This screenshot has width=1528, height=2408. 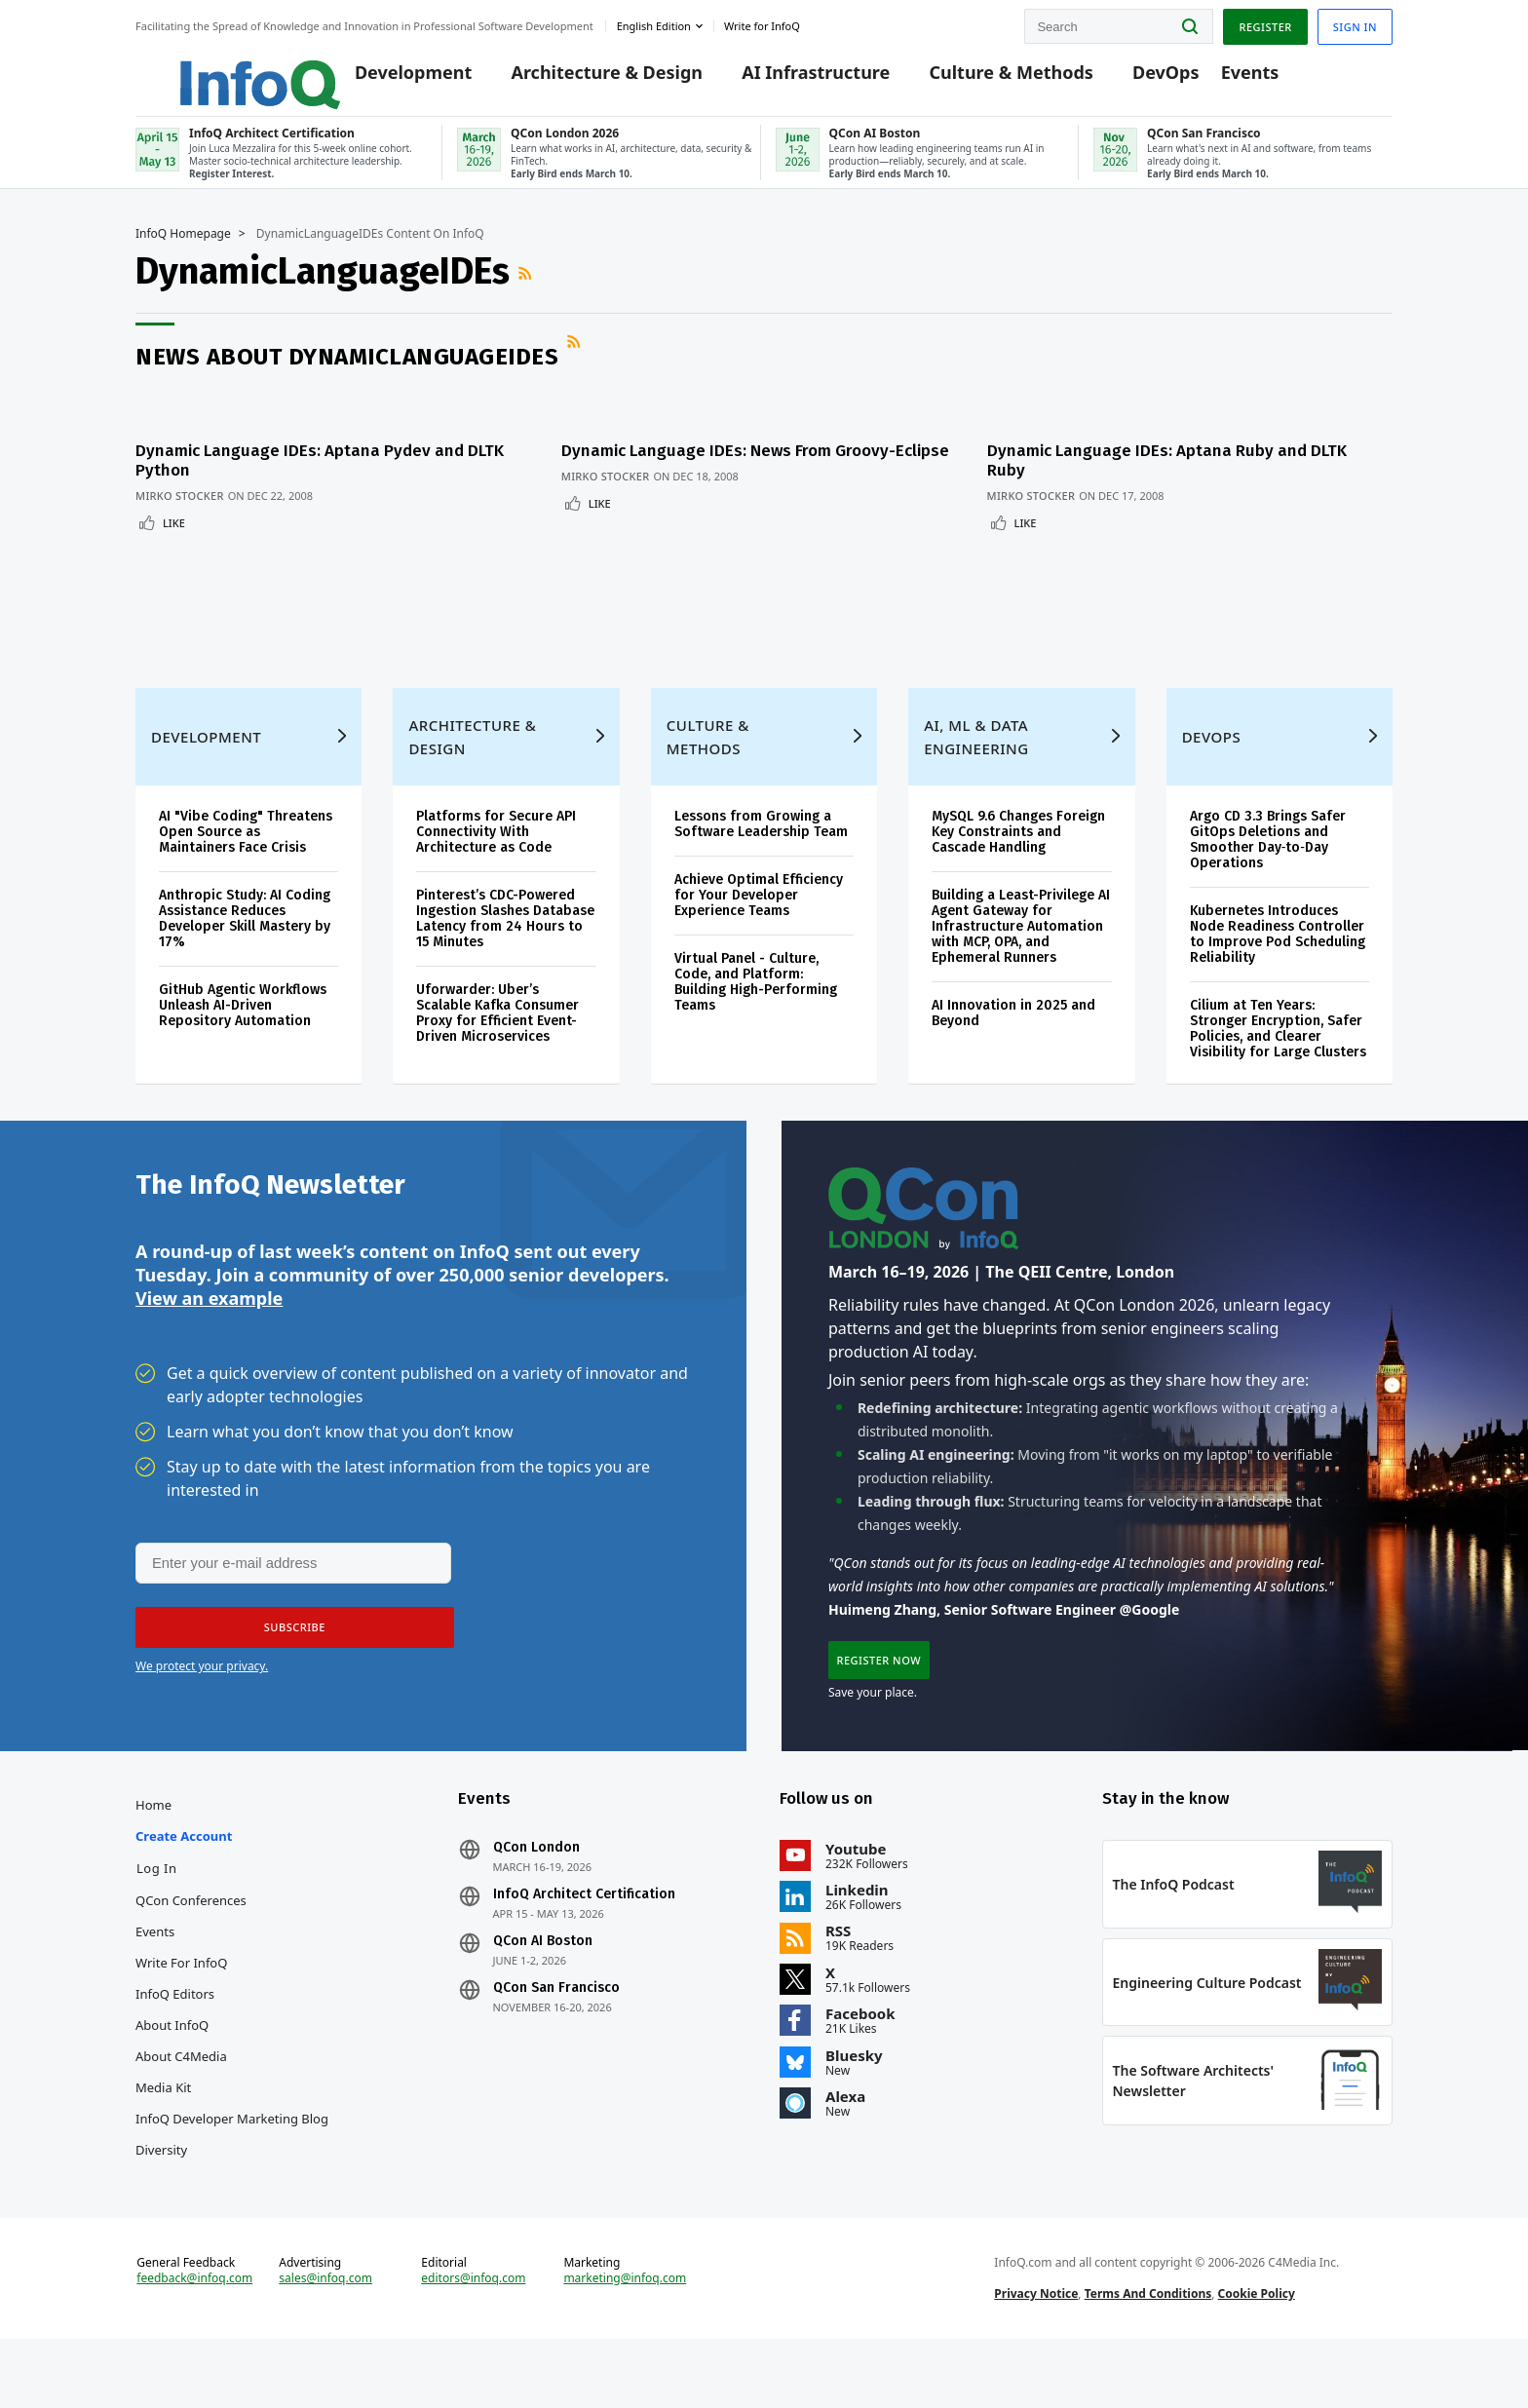 I want to click on feedback@infoq.com, so click(x=194, y=2338).